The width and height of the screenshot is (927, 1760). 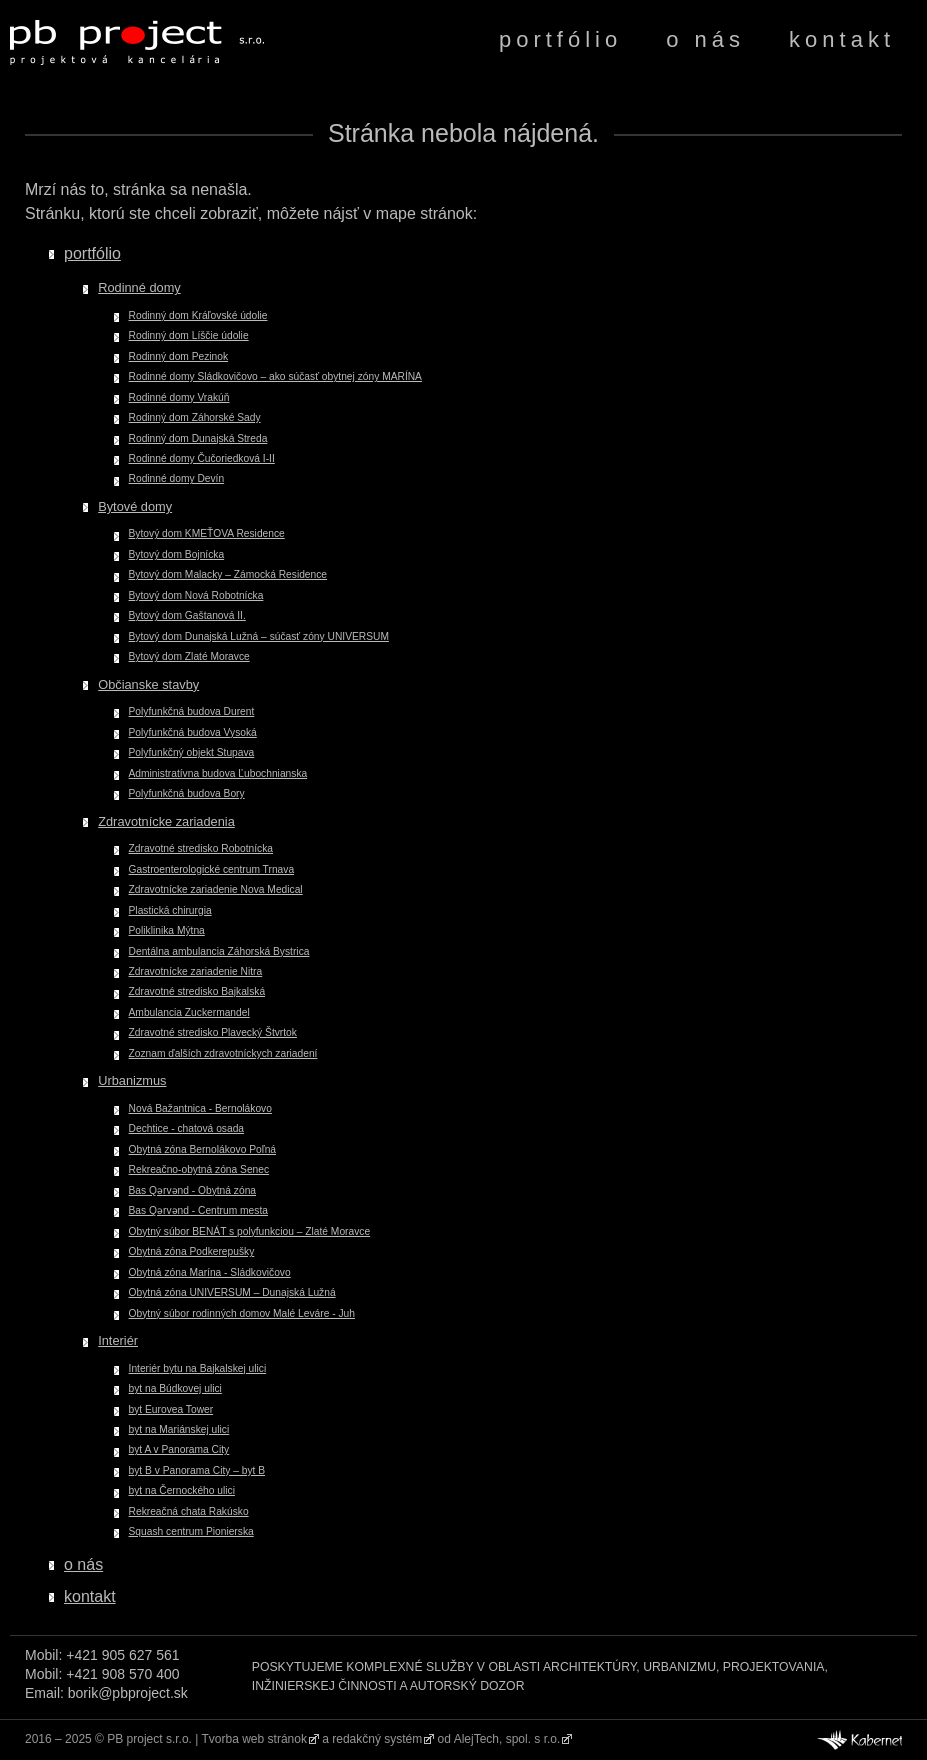 What do you see at coordinates (191, 1531) in the screenshot?
I see `Squash centrum Pionierska` at bounding box center [191, 1531].